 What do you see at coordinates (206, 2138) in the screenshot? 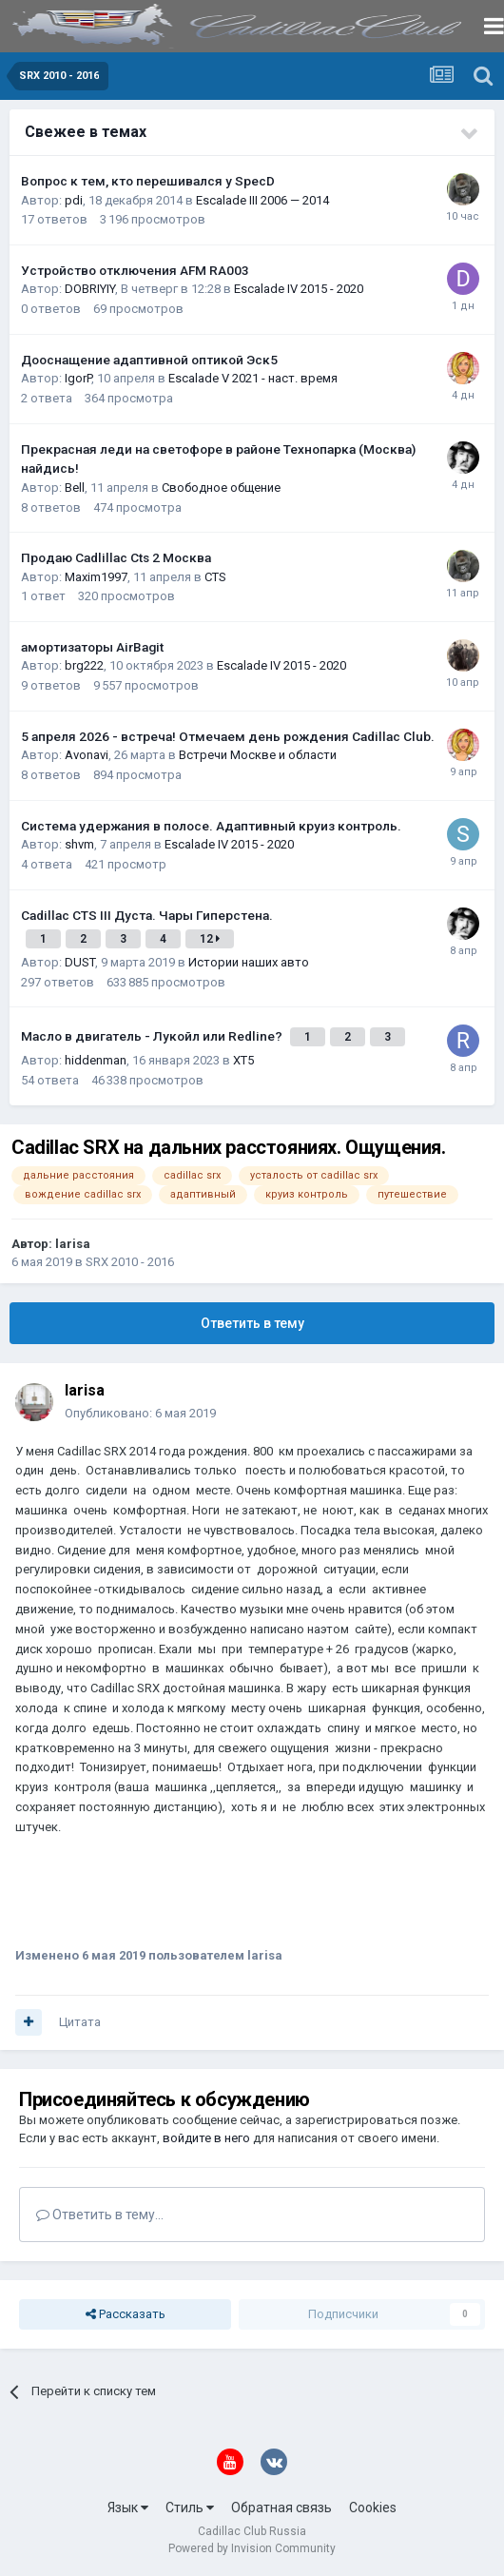
I see `войдите в него` at bounding box center [206, 2138].